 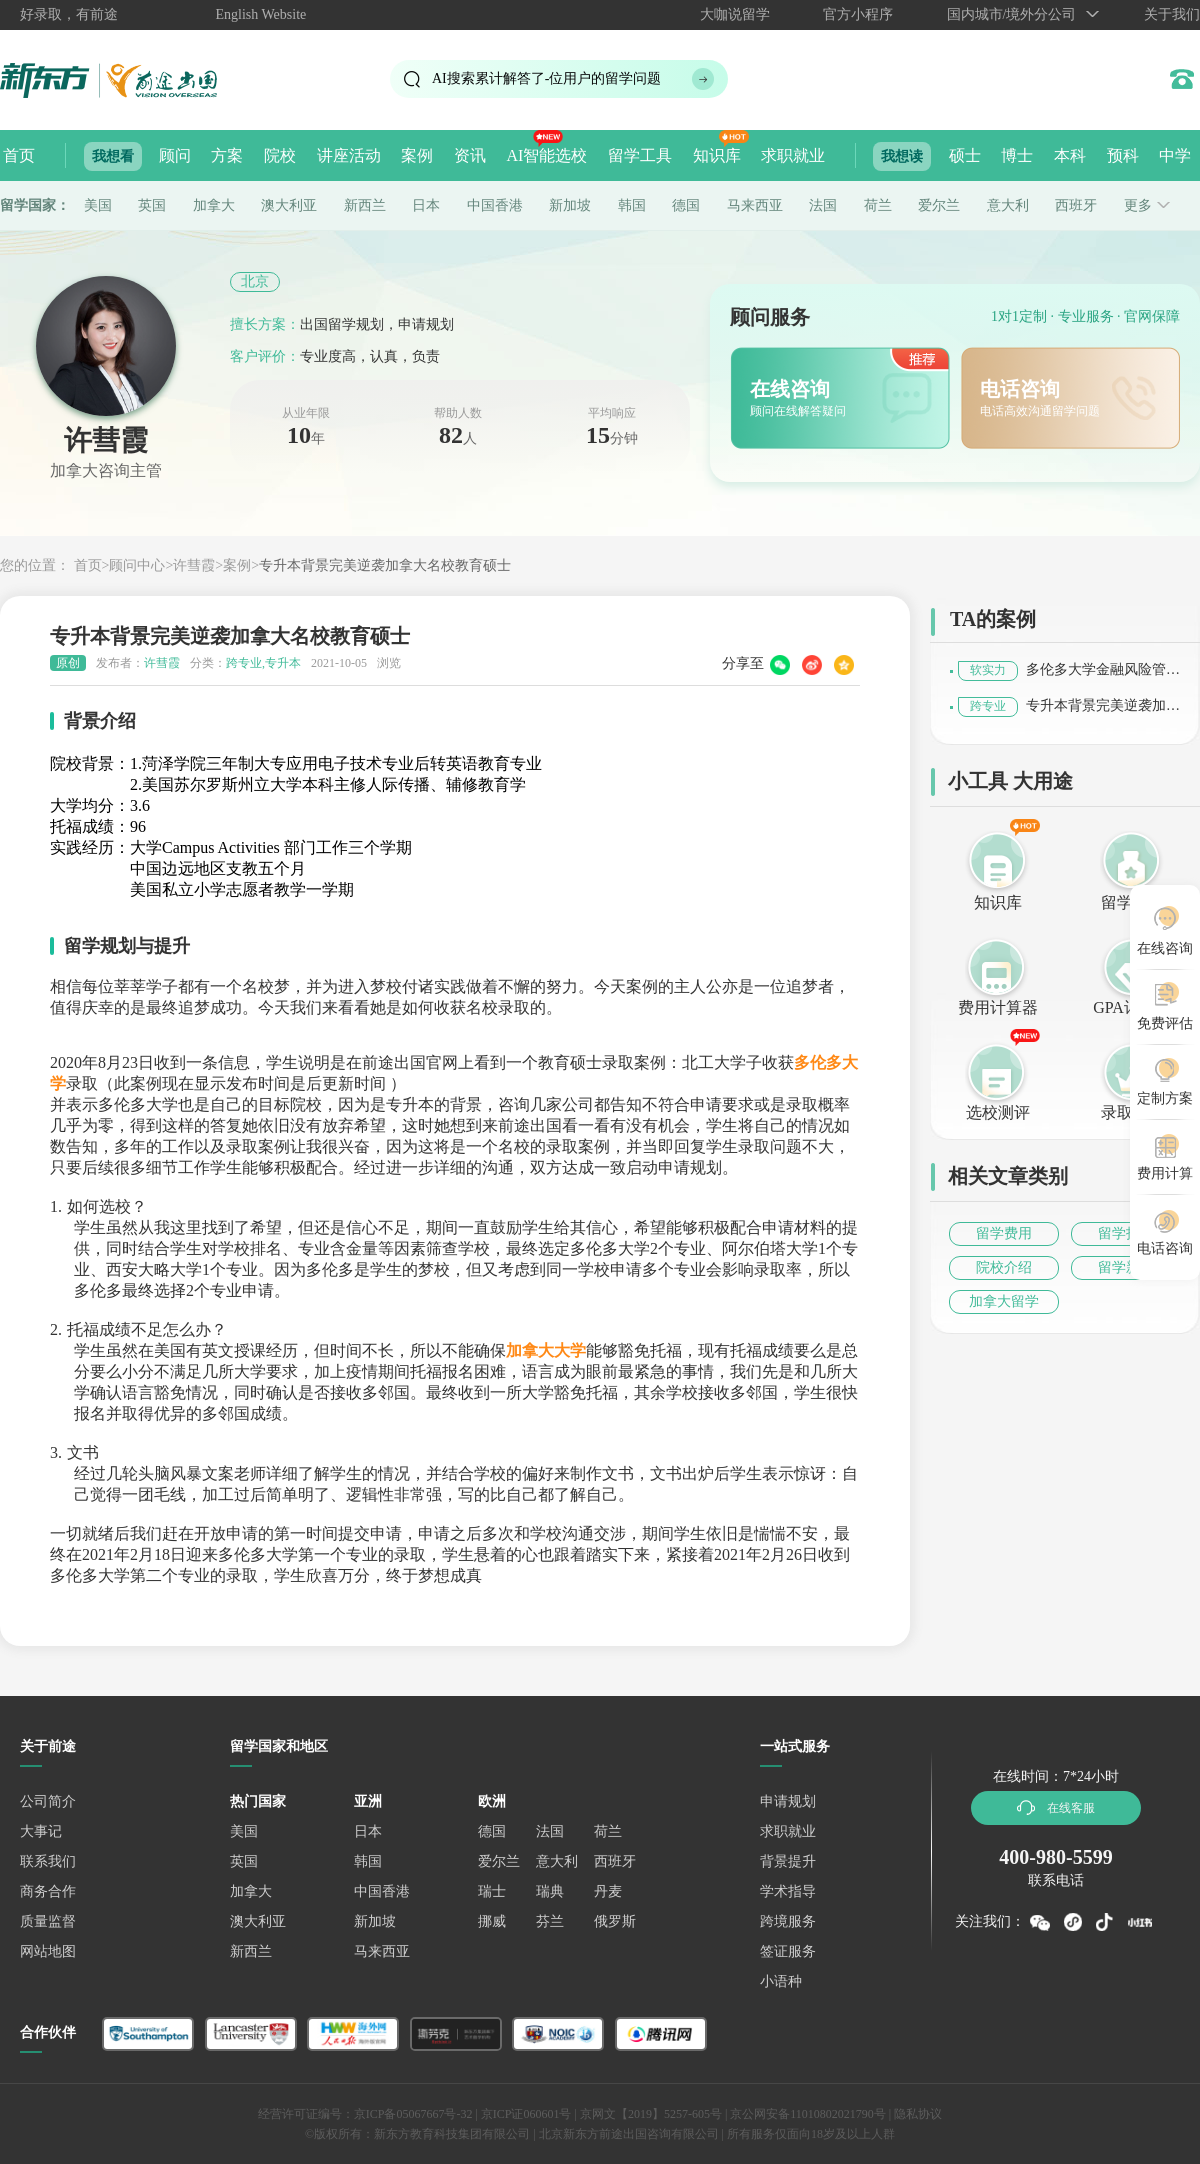 I want to click on 博士, so click(x=1017, y=155).